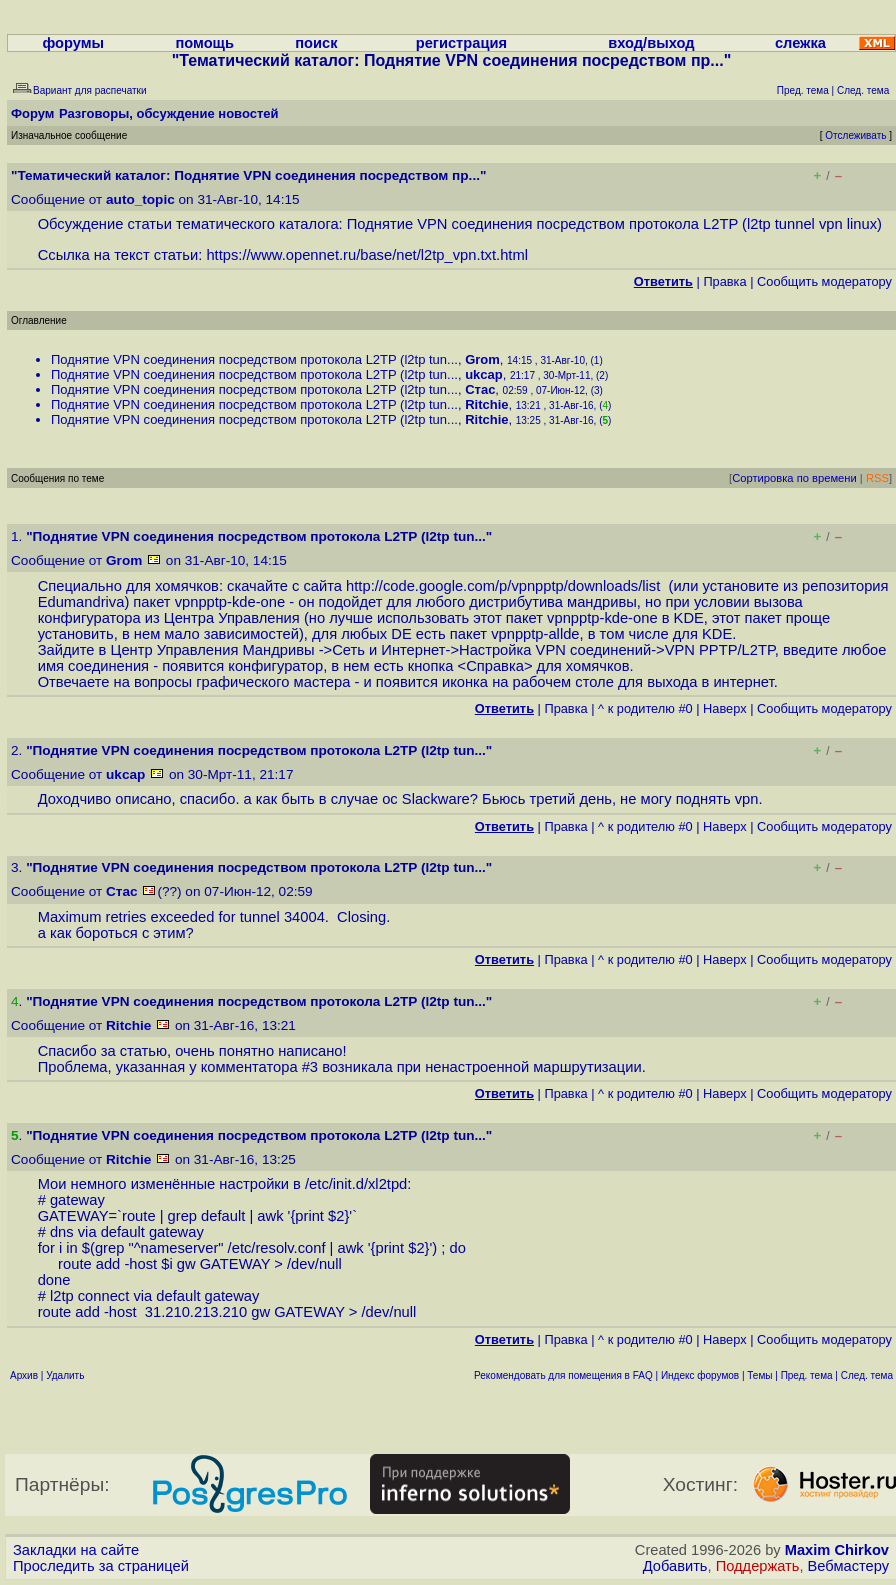  Describe the element at coordinates (759, 1375) in the screenshot. I see `Темы` at that location.